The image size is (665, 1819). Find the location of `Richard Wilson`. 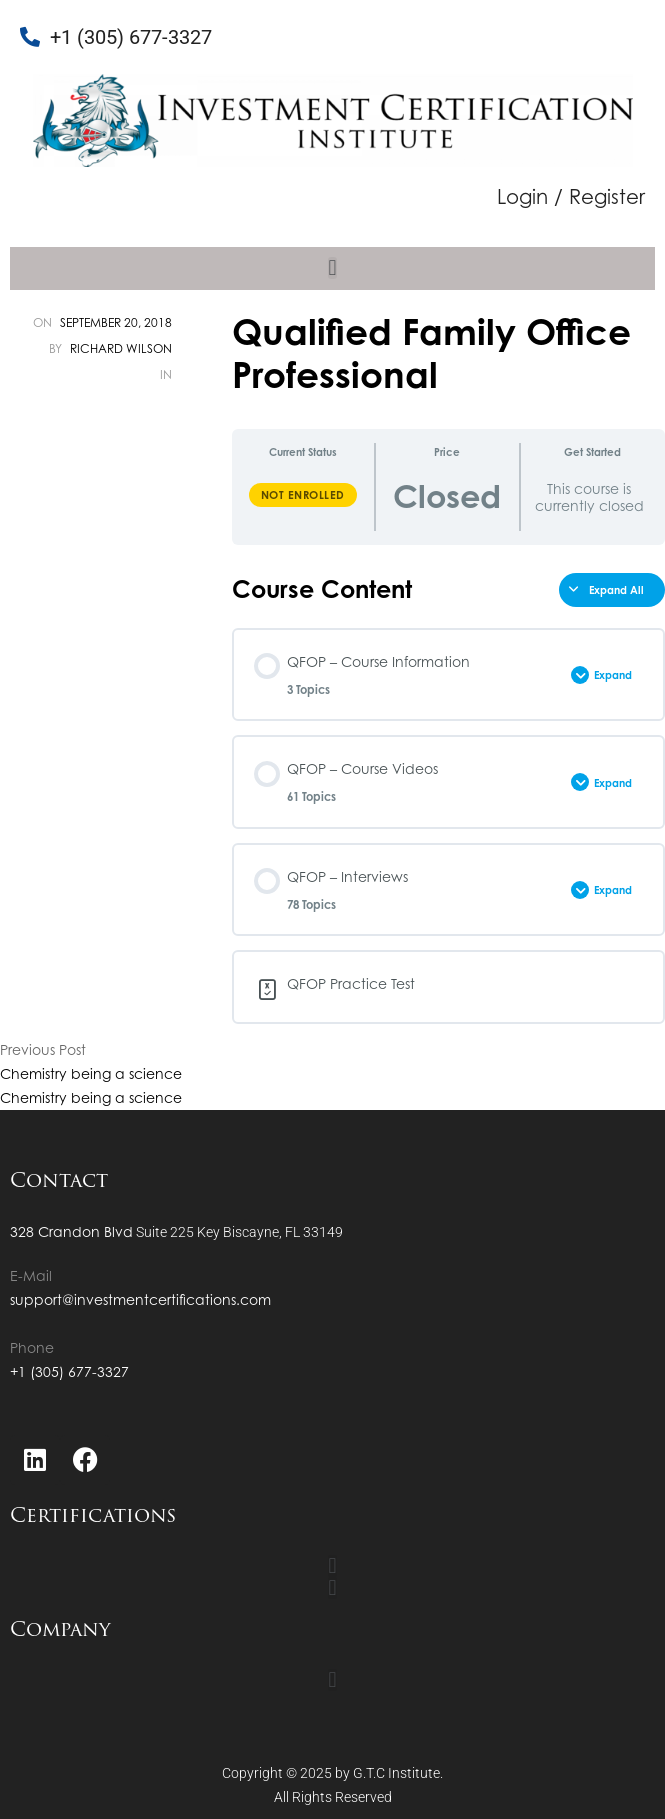

Richard Wilson is located at coordinates (121, 348).